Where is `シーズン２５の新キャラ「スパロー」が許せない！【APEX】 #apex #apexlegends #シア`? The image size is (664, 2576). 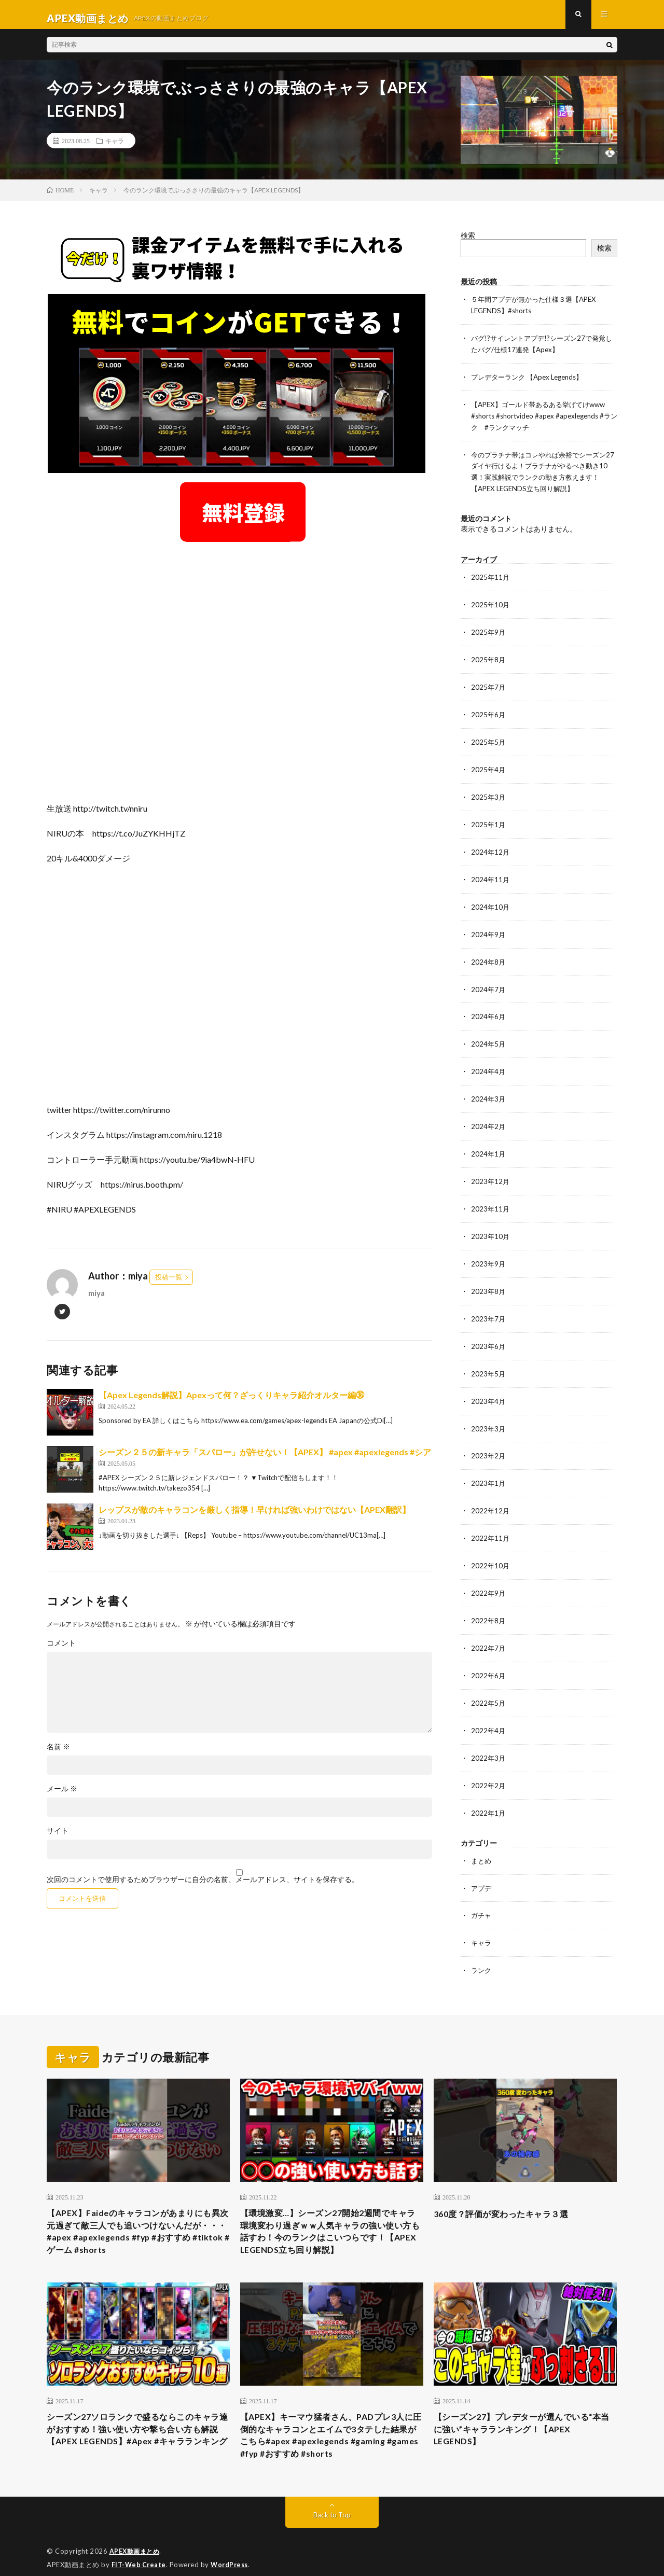 シーズン２５の新キャラ「スパロー」が許せない！【APEX】 #apex #apexlegends #シア is located at coordinates (265, 1459).